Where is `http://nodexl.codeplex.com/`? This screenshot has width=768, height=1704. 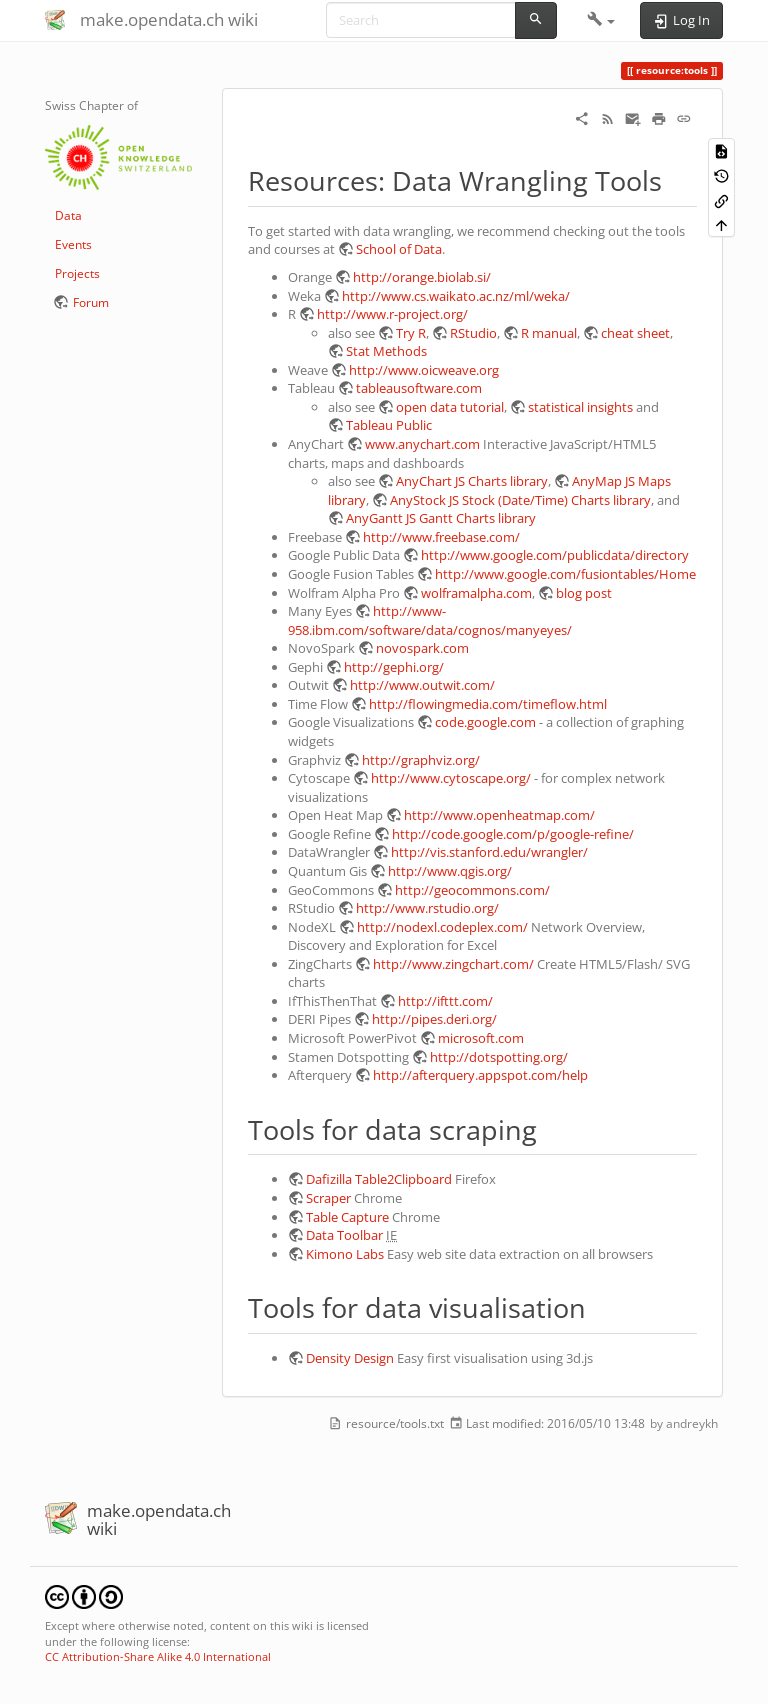 http://nodexl.codeplex.com/ is located at coordinates (442, 927).